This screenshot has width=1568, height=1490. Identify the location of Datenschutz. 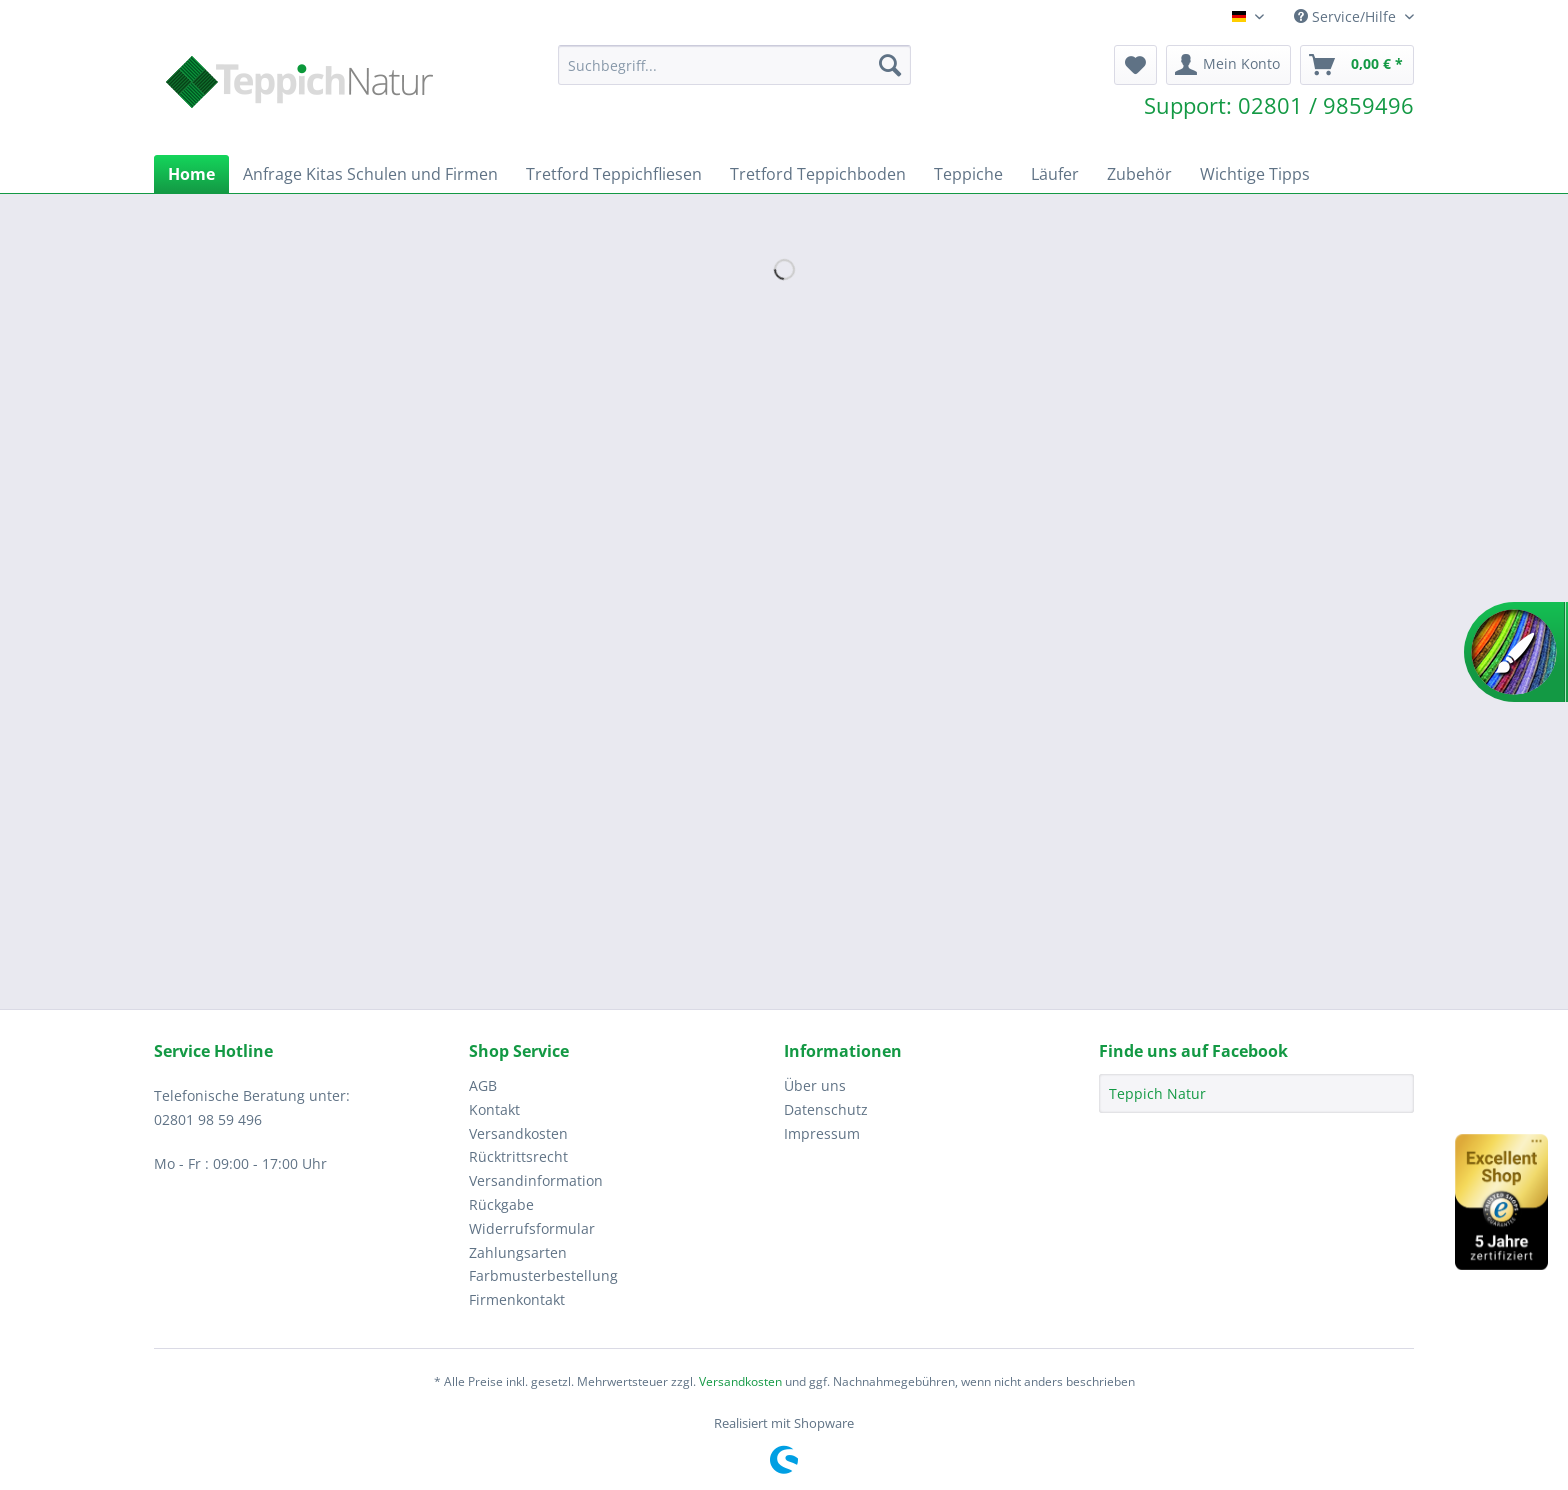
(826, 1109).